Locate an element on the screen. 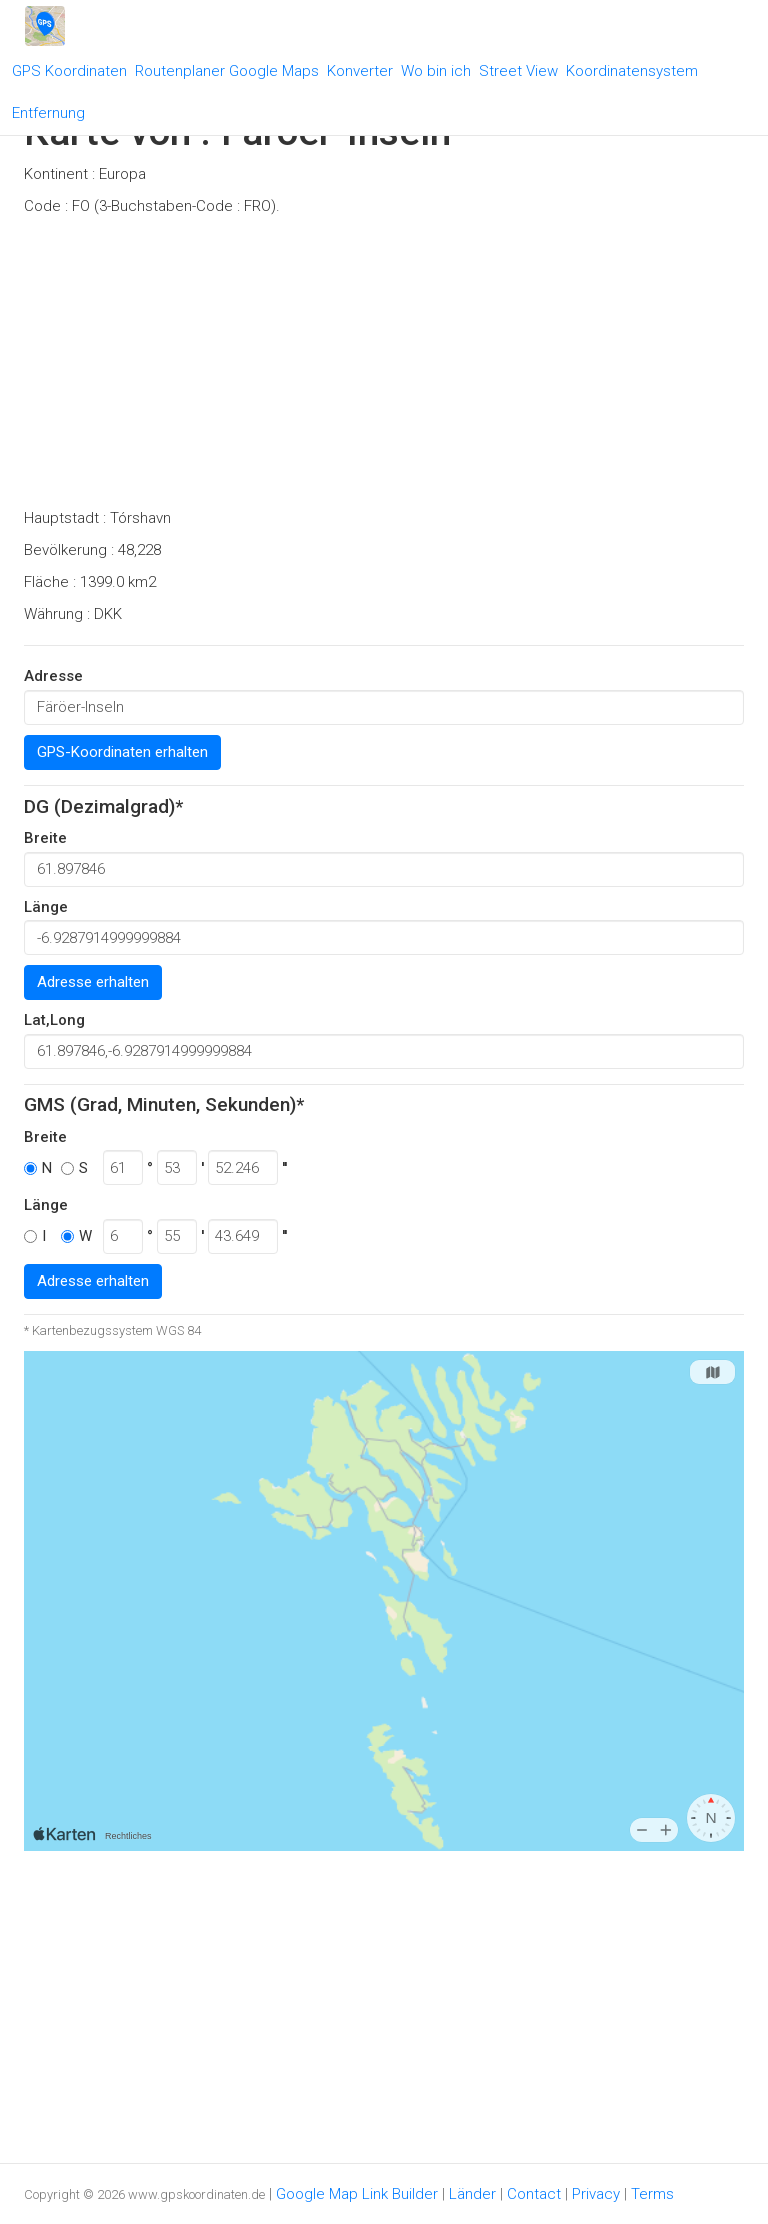 The image size is (768, 2224). Lat,Long is located at coordinates (54, 1020).